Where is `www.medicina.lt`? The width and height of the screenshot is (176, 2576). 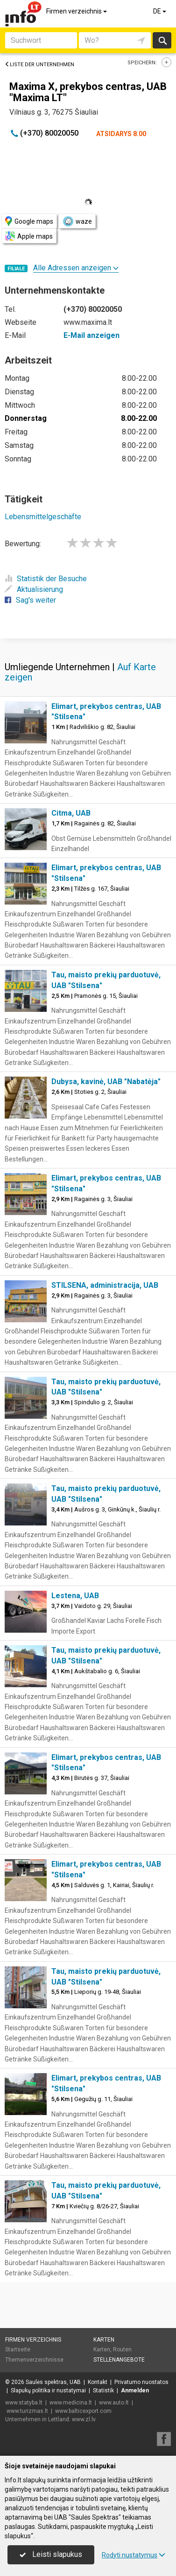 www.medicina.lt is located at coordinates (70, 2402).